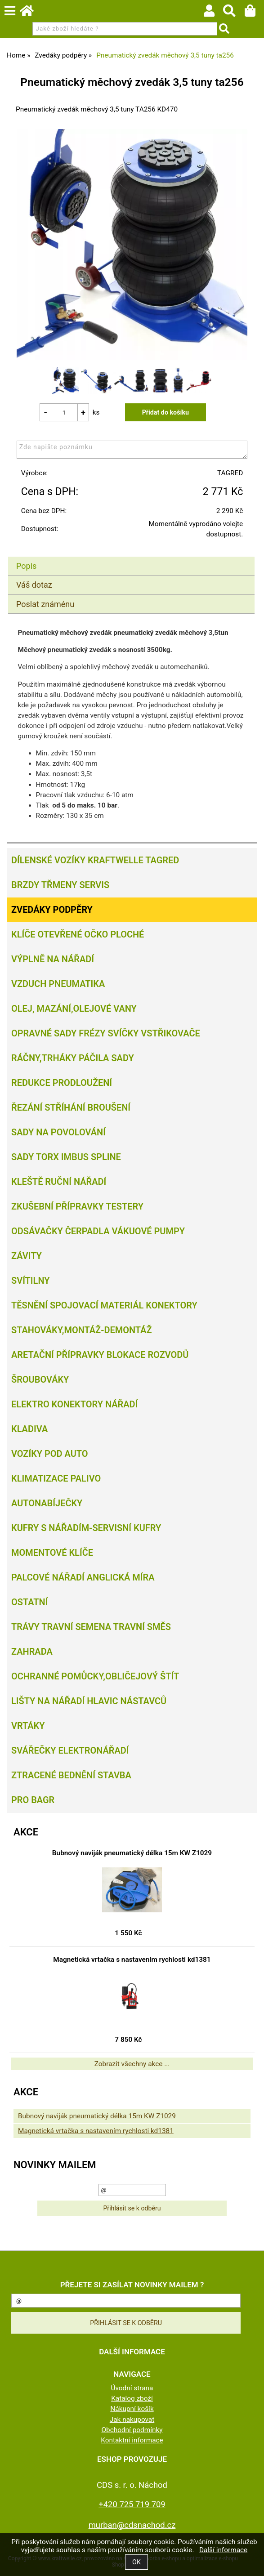  What do you see at coordinates (223, 2550) in the screenshot?
I see `Další informace` at bounding box center [223, 2550].